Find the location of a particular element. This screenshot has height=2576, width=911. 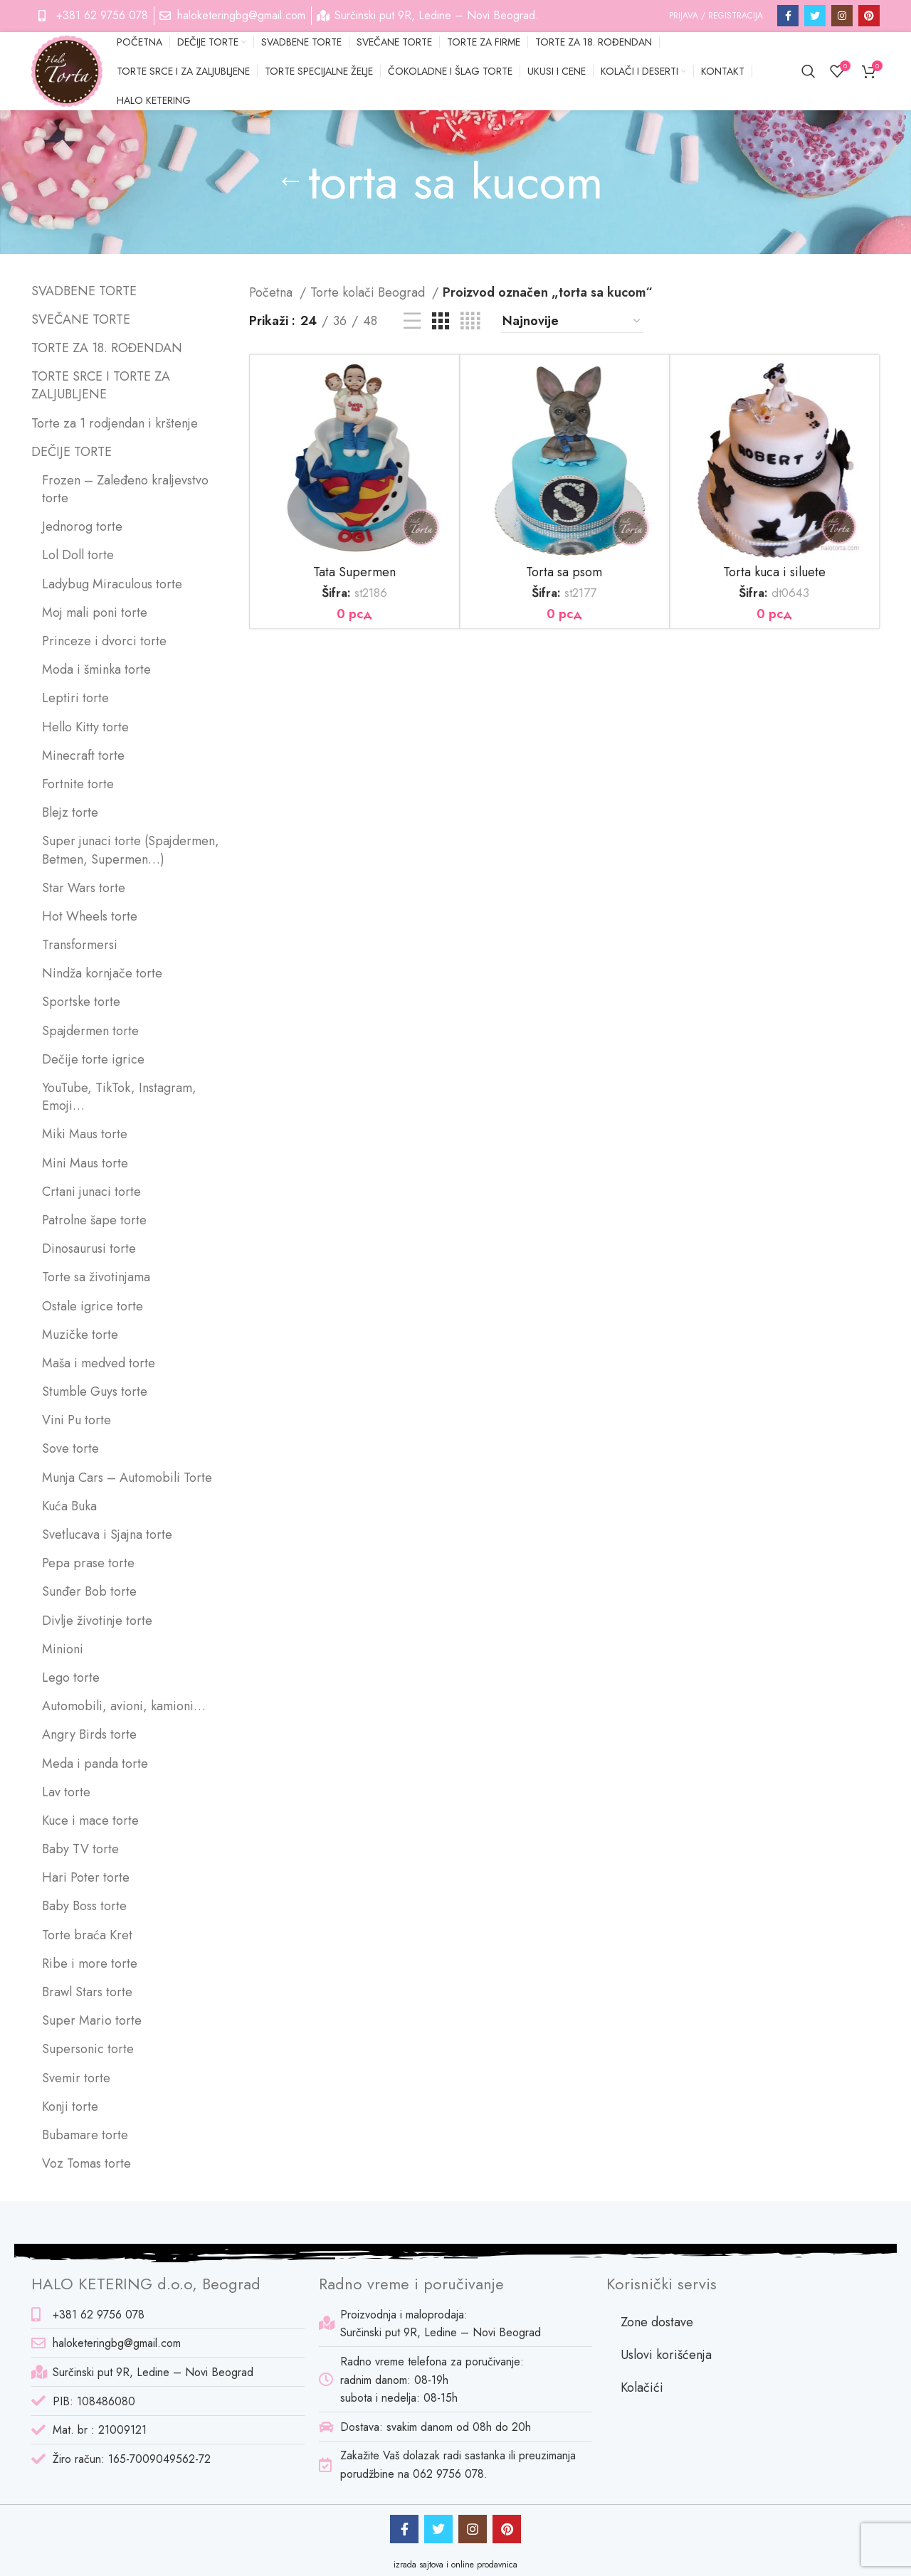

Torte sa životinjama is located at coordinates (96, 1277).